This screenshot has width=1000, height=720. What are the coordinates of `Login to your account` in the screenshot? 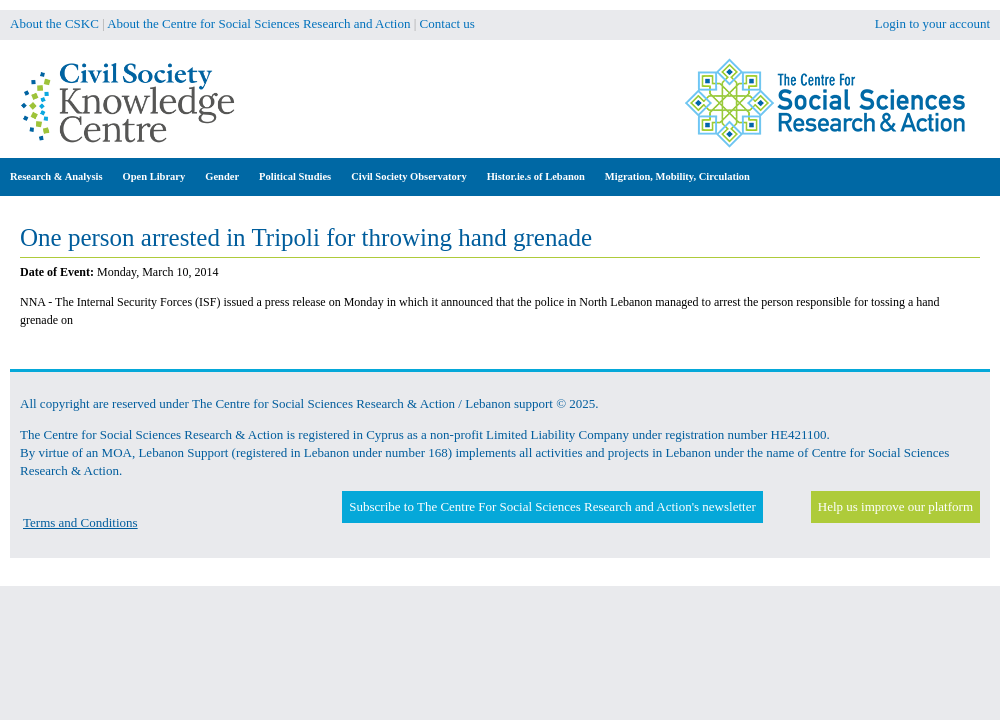 It's located at (932, 23).